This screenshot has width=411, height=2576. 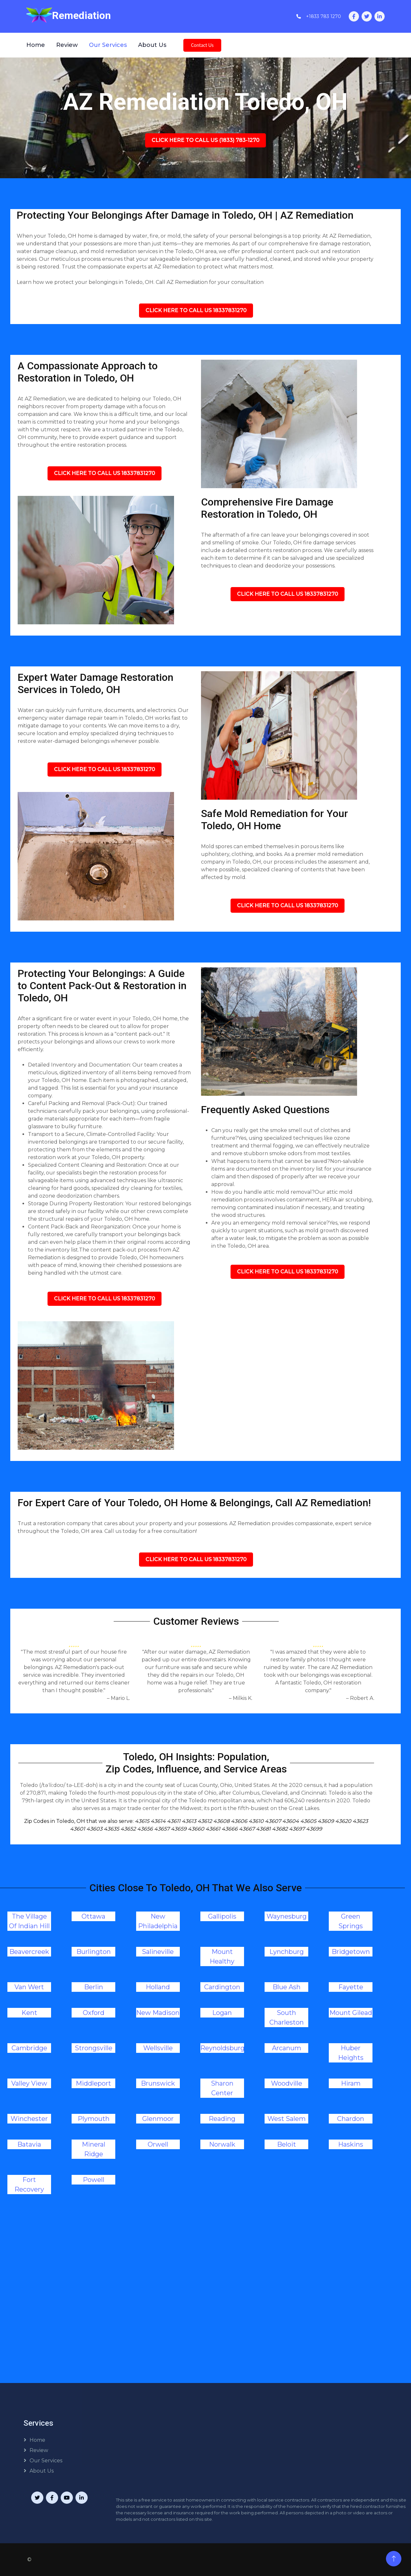 What do you see at coordinates (240, 1698) in the screenshot?
I see `– Milkis K.` at bounding box center [240, 1698].